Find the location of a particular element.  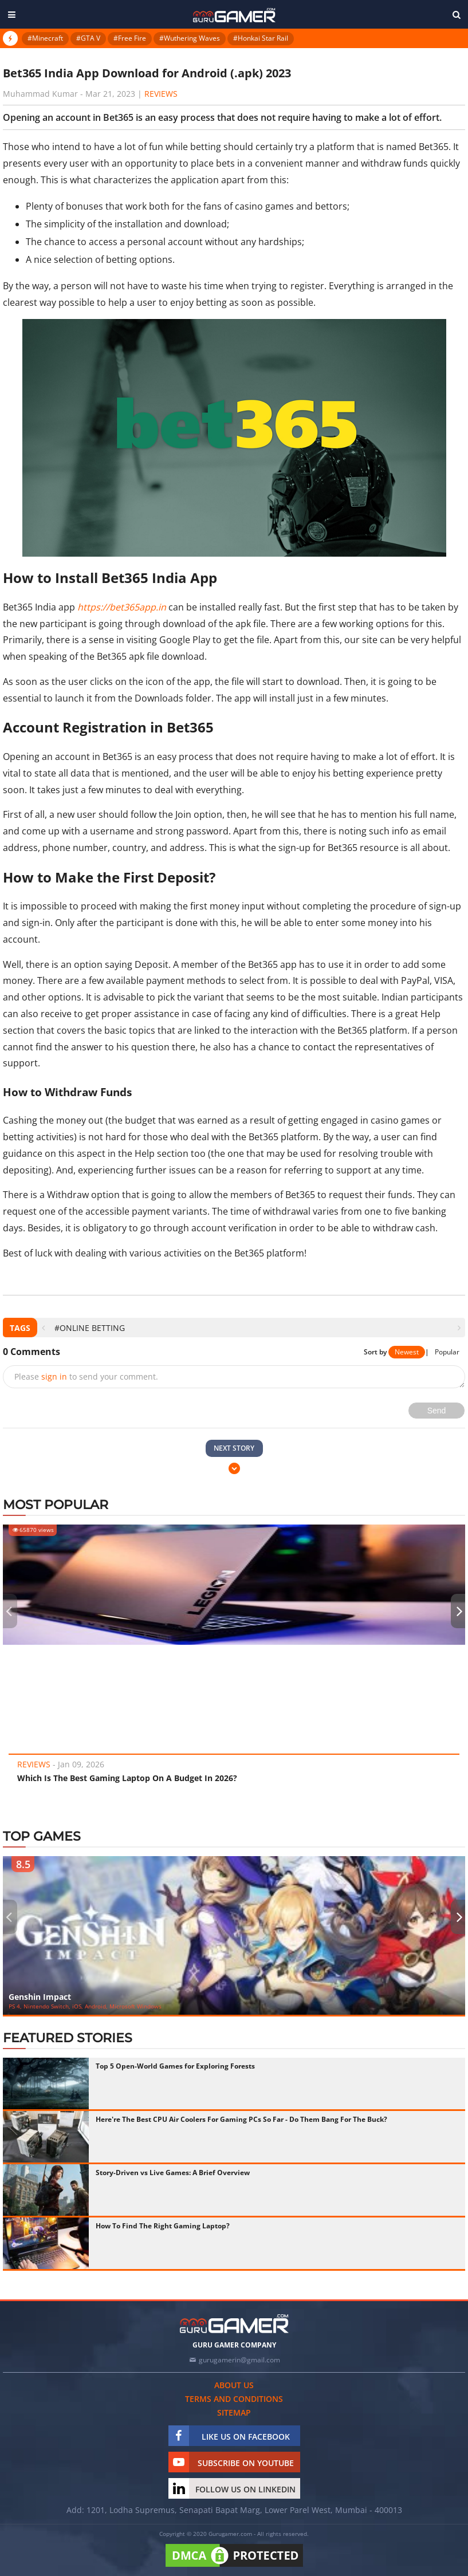

Which Is The Best Gaming Laptop On A Budget In 2026? is located at coordinates (127, 1778).